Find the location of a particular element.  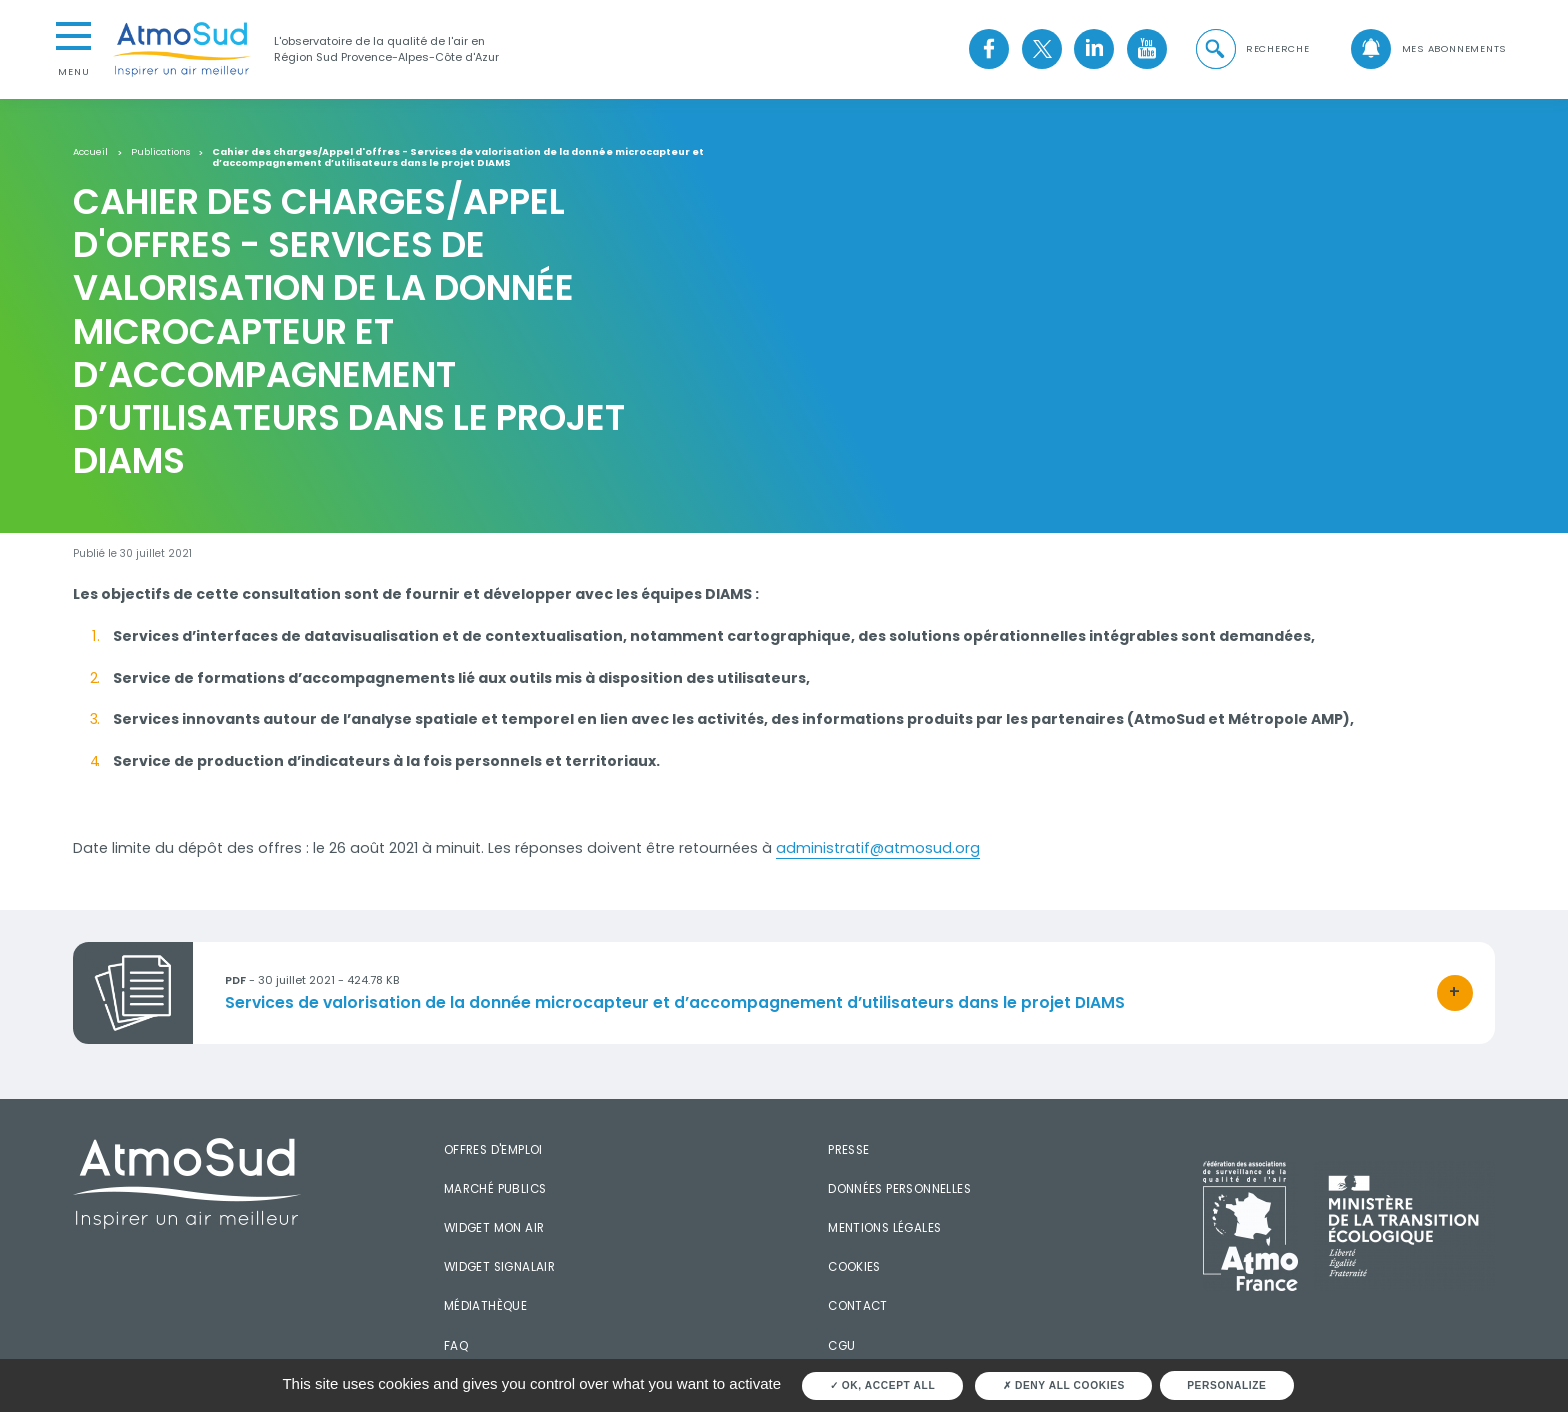

Contact is located at coordinates (858, 1306).